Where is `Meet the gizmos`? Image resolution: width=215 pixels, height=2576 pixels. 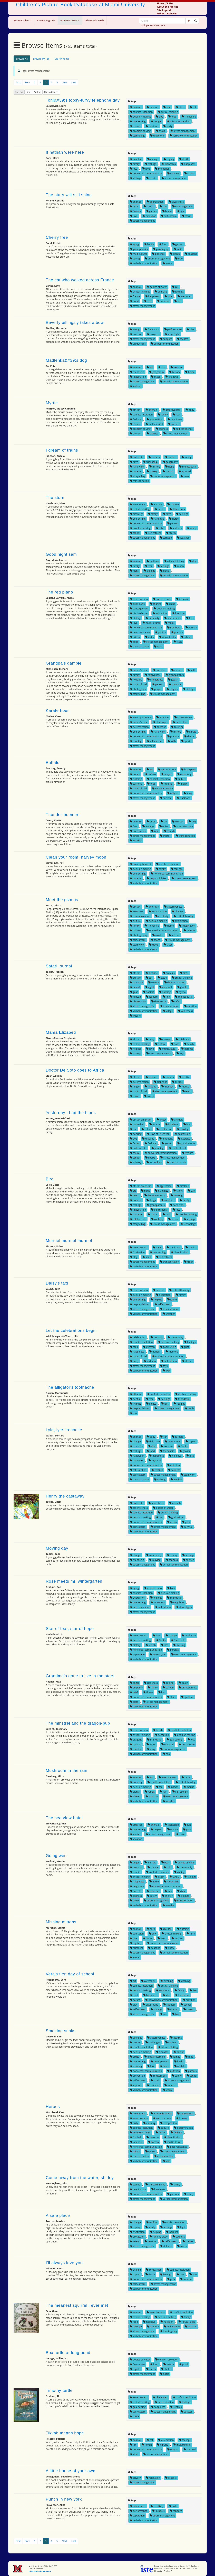
Meet the gizmos is located at coordinates (62, 899).